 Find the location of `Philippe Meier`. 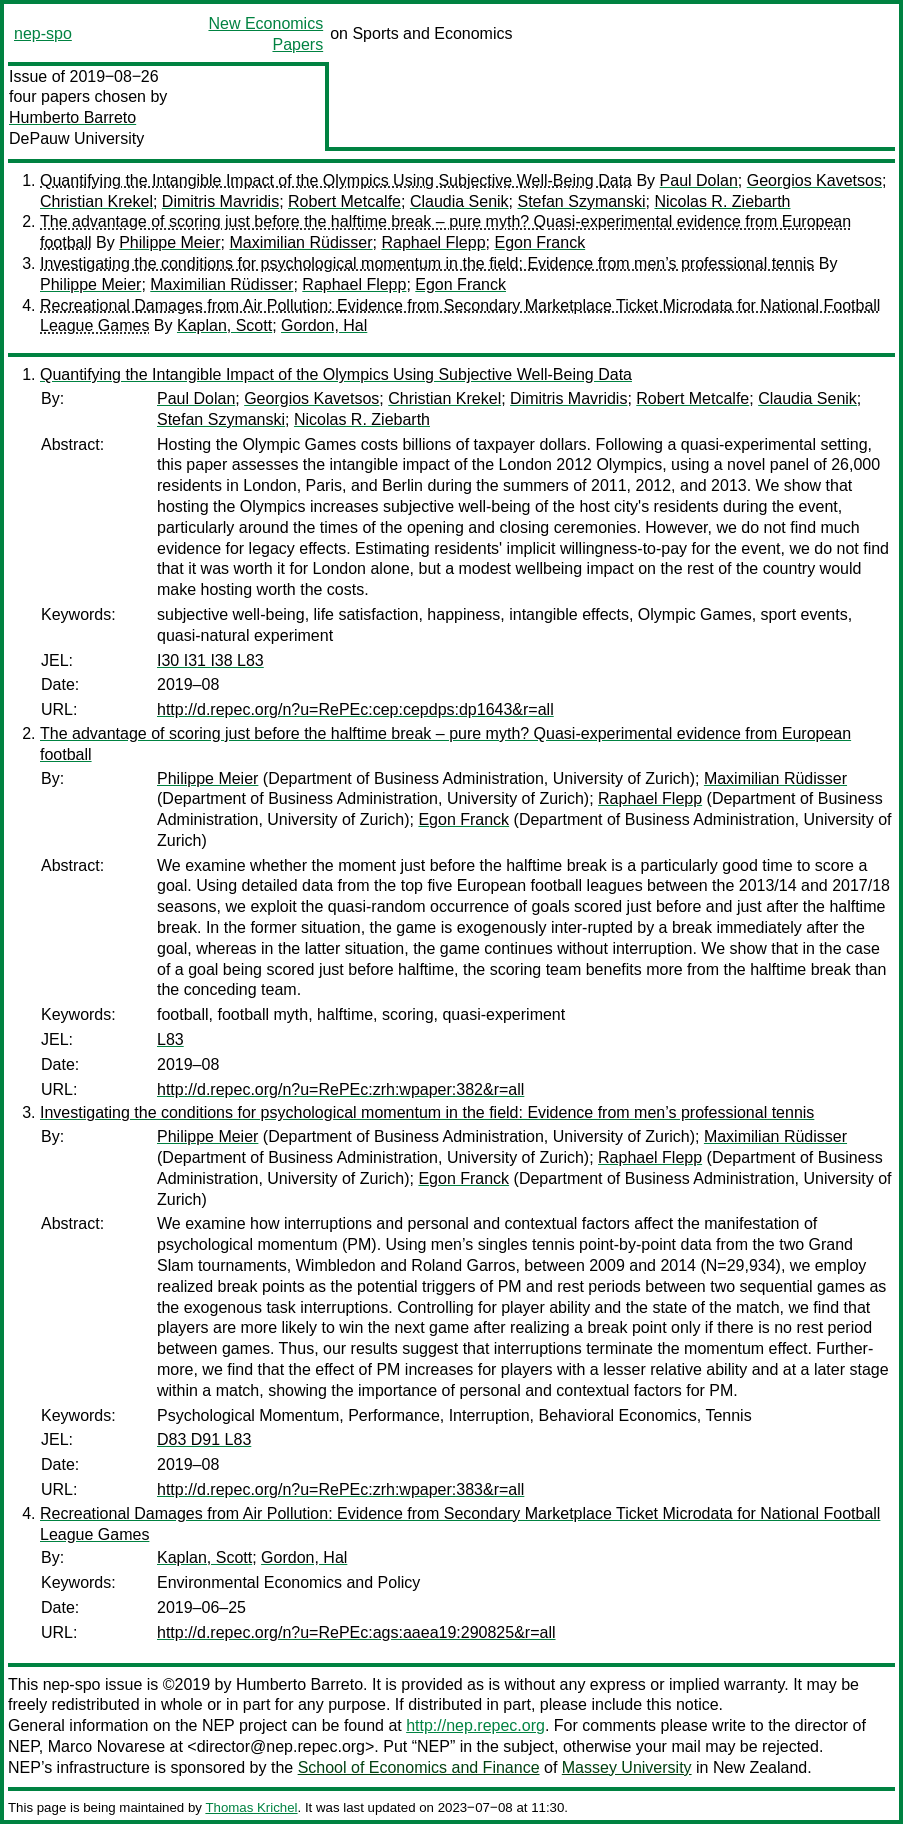

Philippe Meier is located at coordinates (169, 242).